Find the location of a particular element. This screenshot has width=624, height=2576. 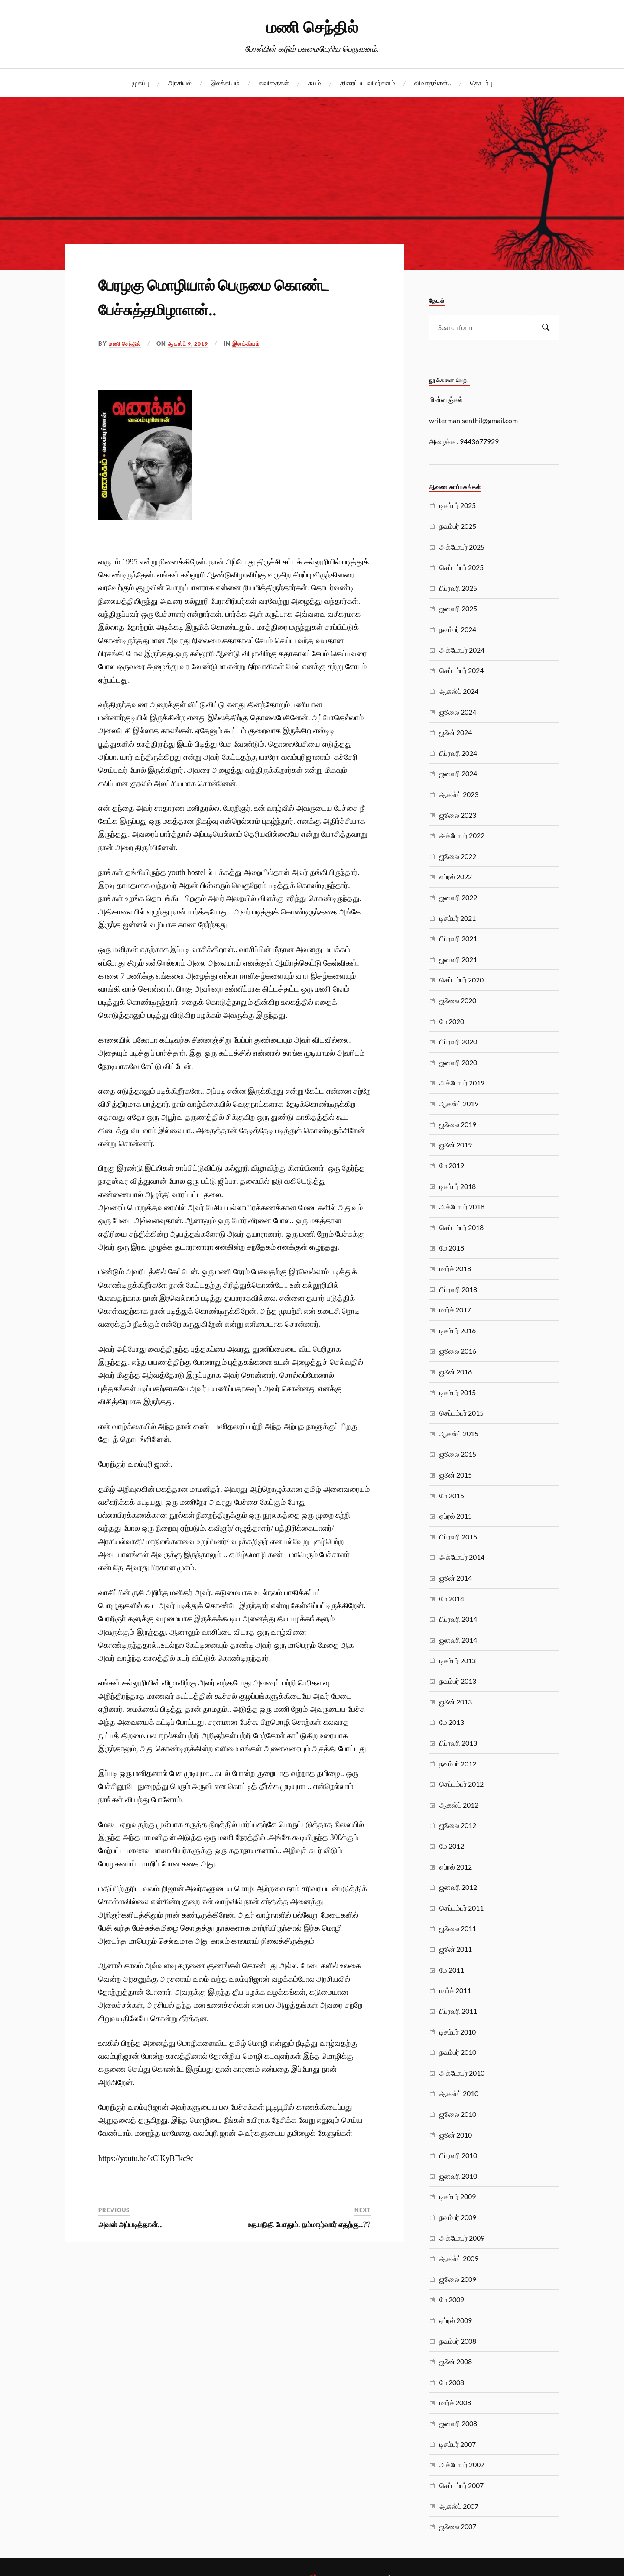

பிப்ரவரி 2024 is located at coordinates (458, 753).